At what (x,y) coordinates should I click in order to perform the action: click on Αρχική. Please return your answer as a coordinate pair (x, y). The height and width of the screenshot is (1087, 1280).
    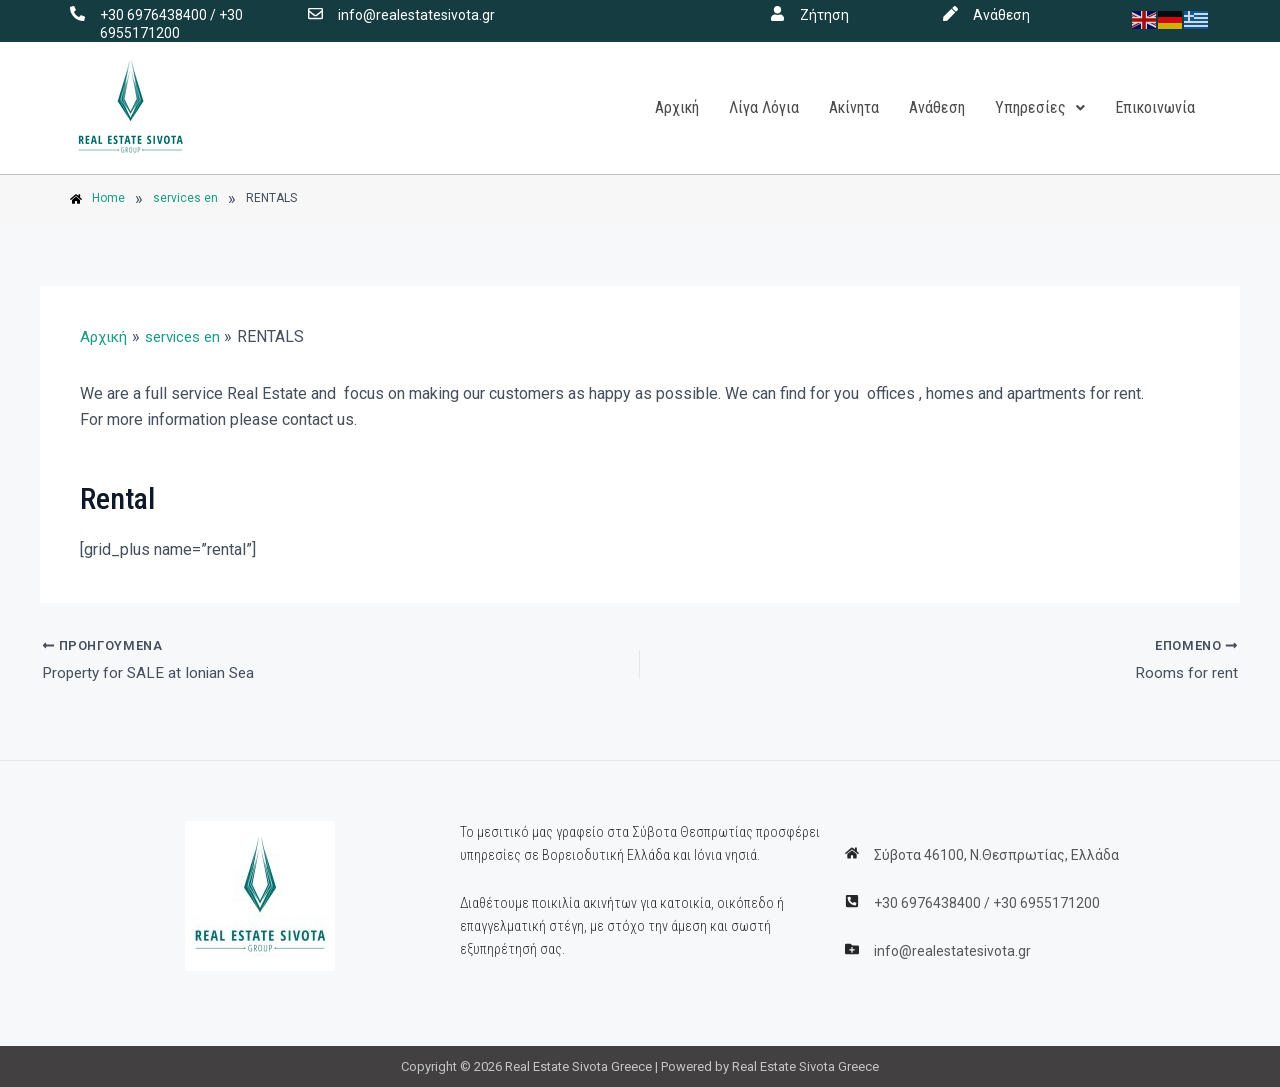
    Looking at the image, I should click on (677, 107).